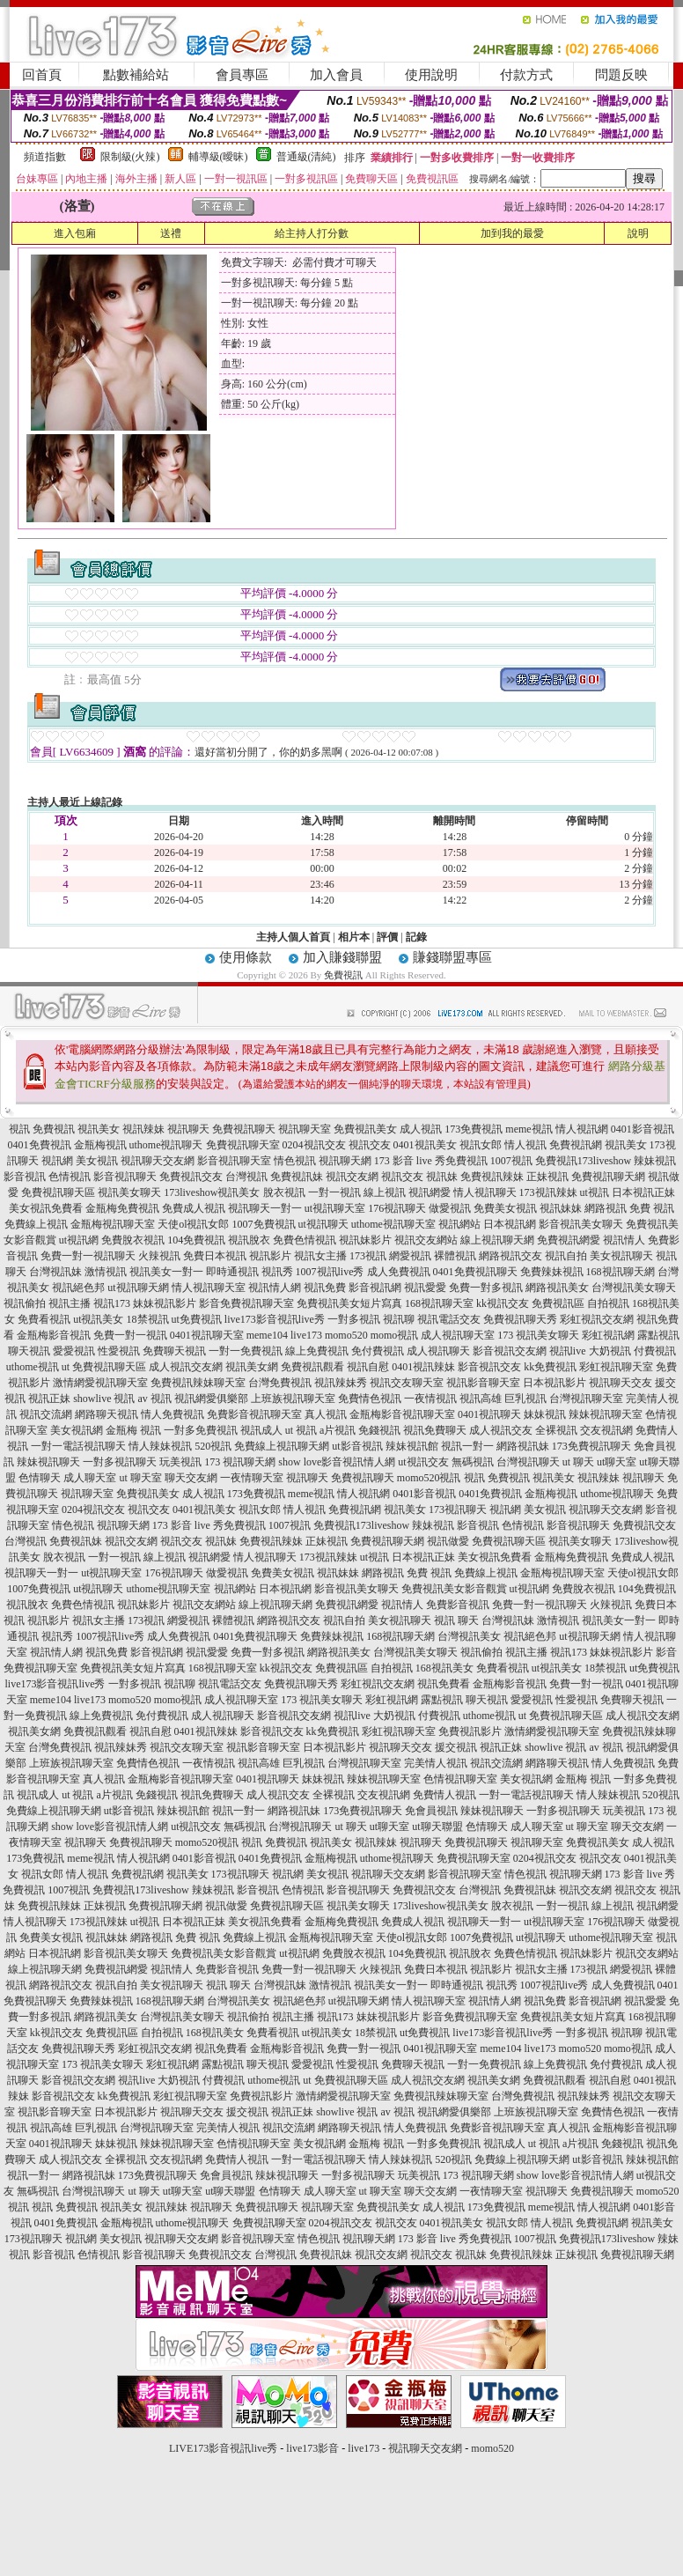 This screenshot has height=2576, width=683. I want to click on 視訊美女一對一, so click(166, 1272).